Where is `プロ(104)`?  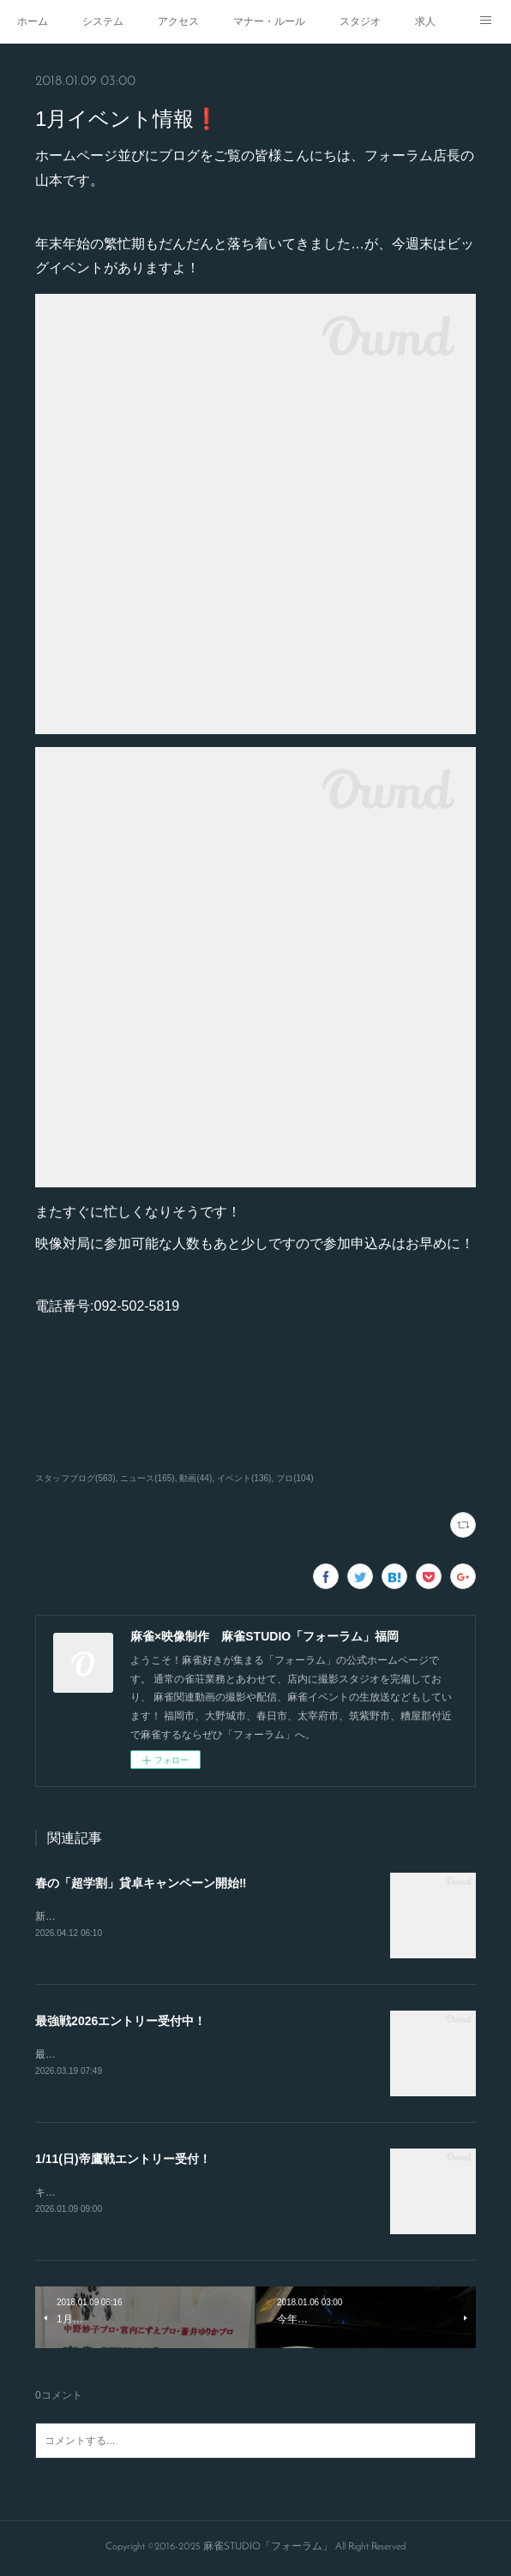 プロ(104) is located at coordinates (294, 1478).